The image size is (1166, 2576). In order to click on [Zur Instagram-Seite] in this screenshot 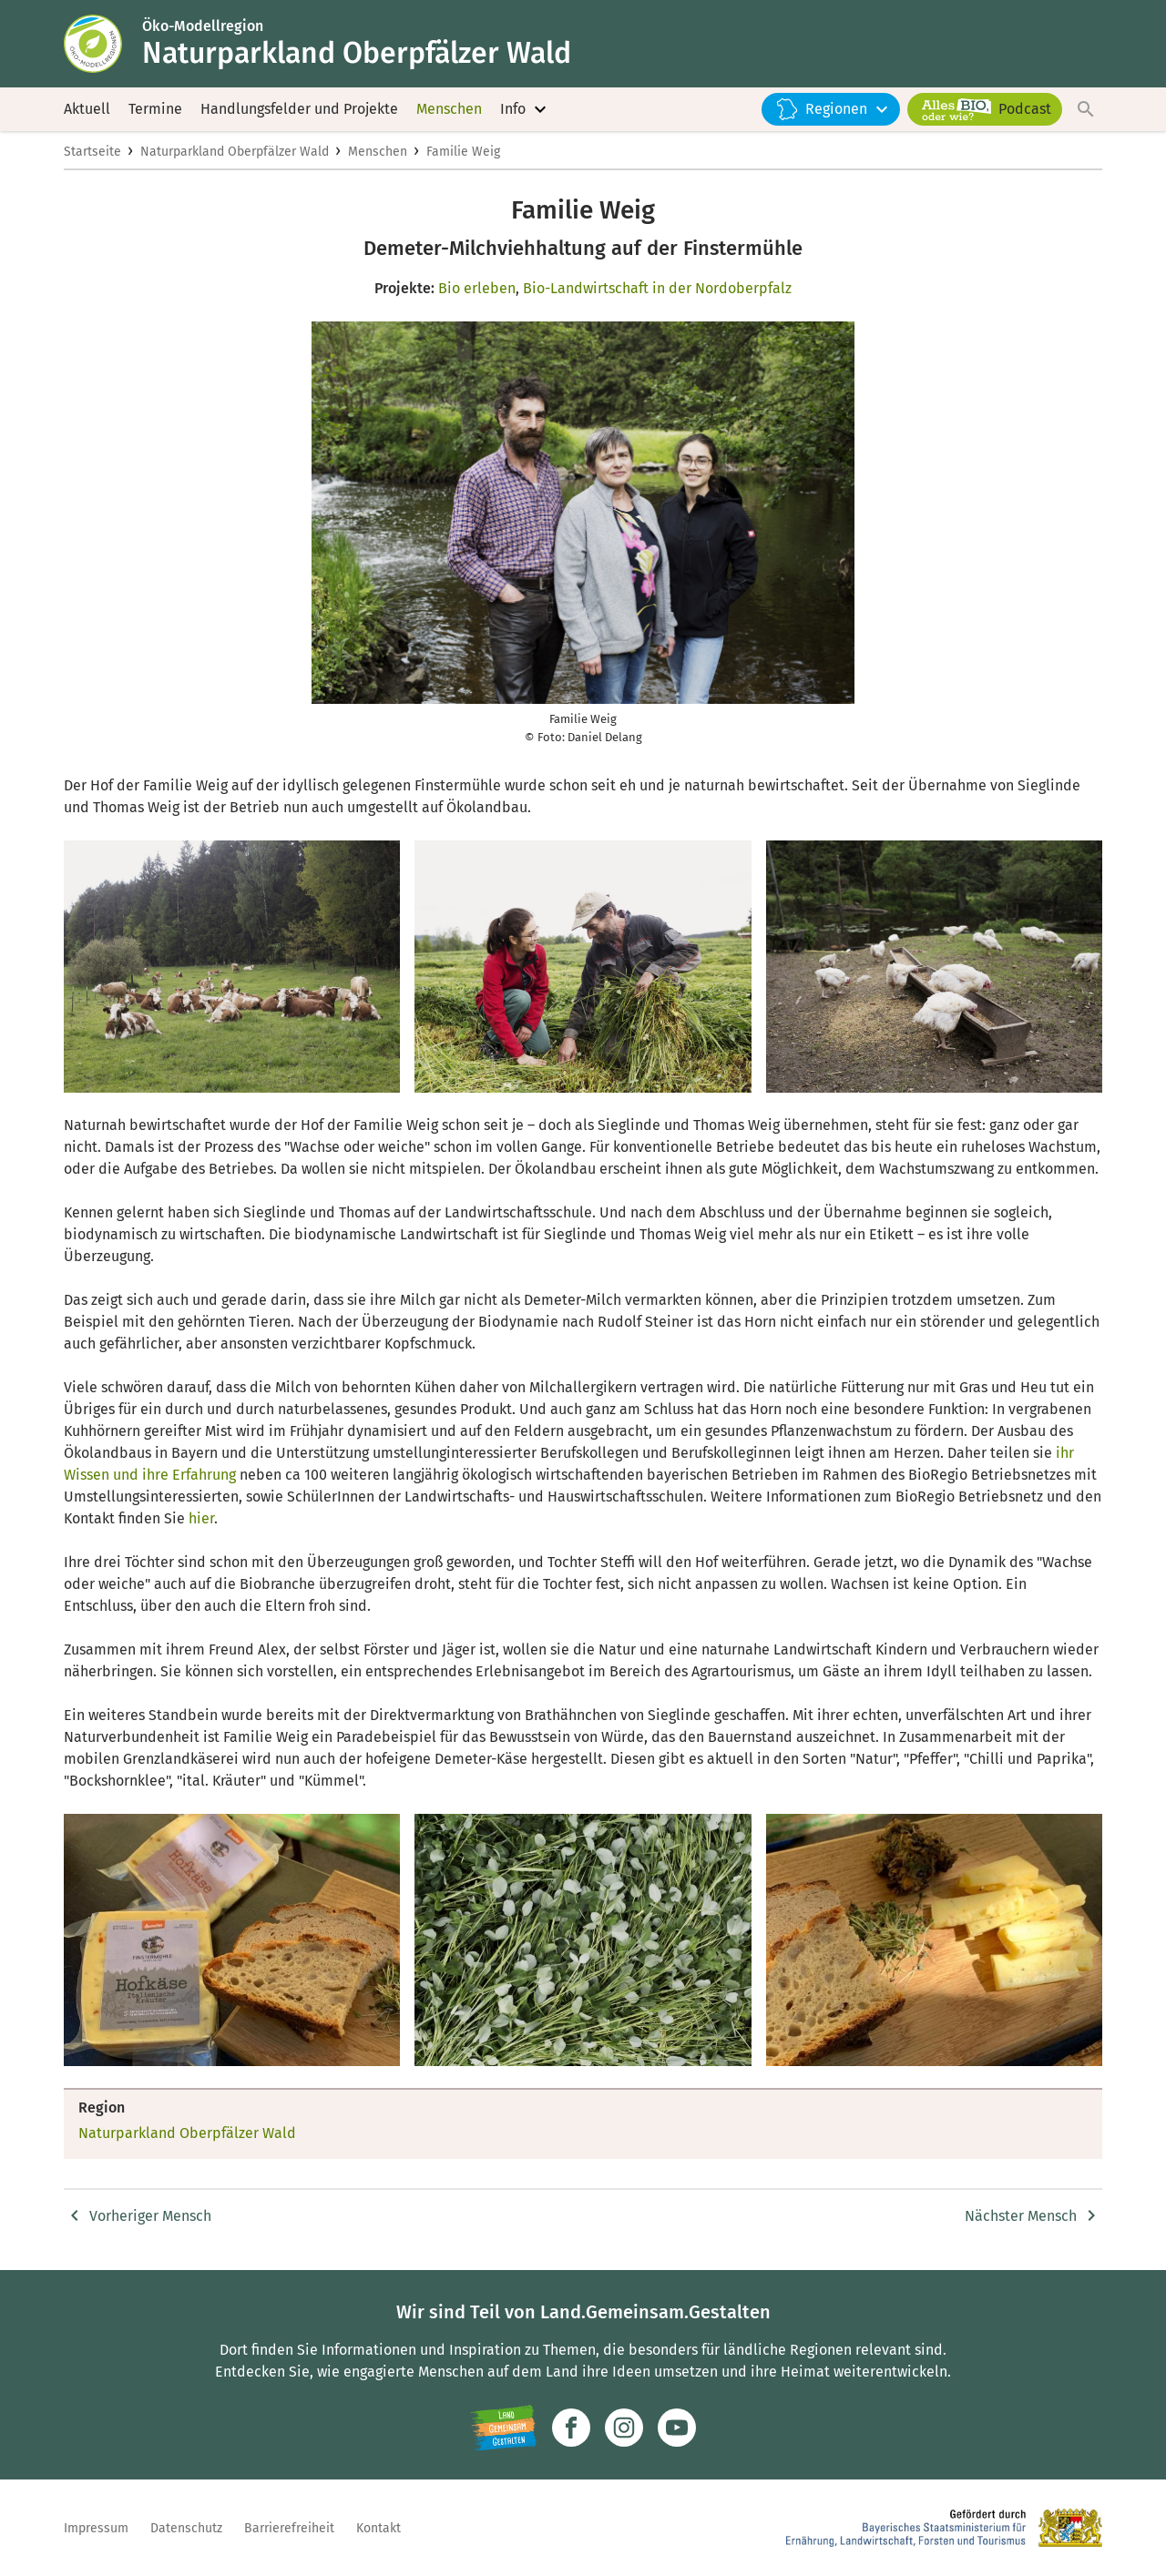, I will do `click(624, 2427)`.